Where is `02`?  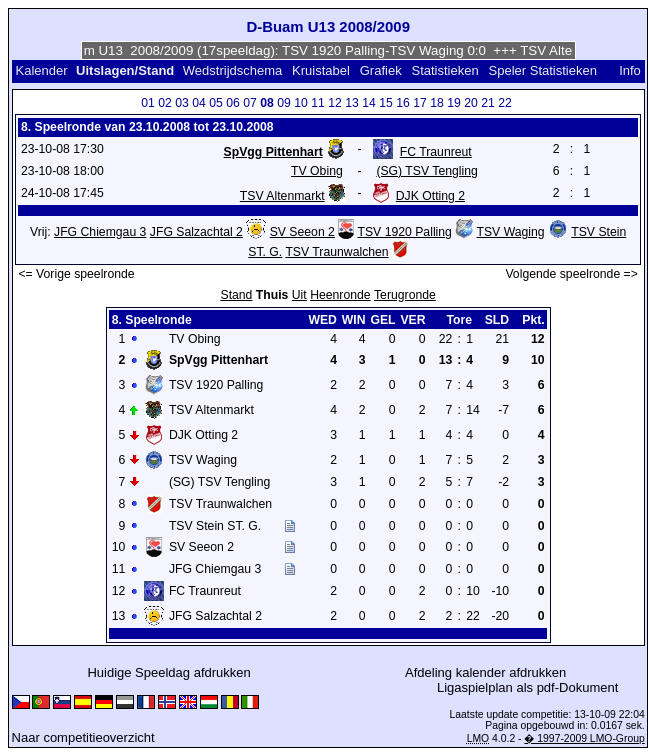 02 is located at coordinates (165, 103).